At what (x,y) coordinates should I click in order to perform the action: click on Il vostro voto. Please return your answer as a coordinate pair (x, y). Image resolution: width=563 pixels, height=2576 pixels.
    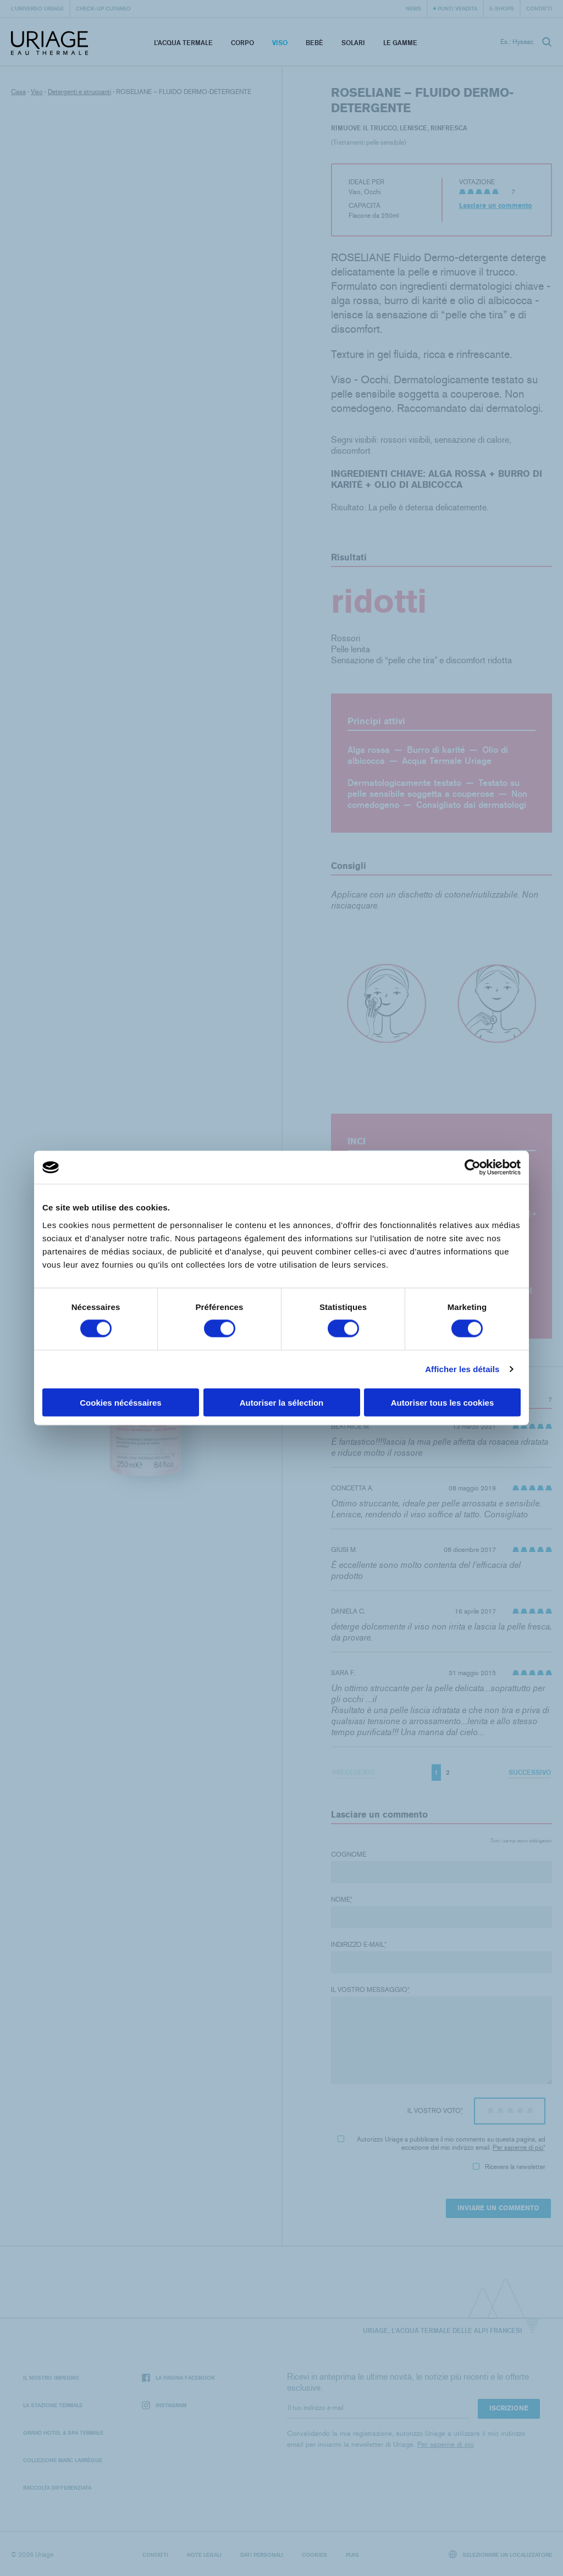
    Looking at the image, I should click on (435, 2111).